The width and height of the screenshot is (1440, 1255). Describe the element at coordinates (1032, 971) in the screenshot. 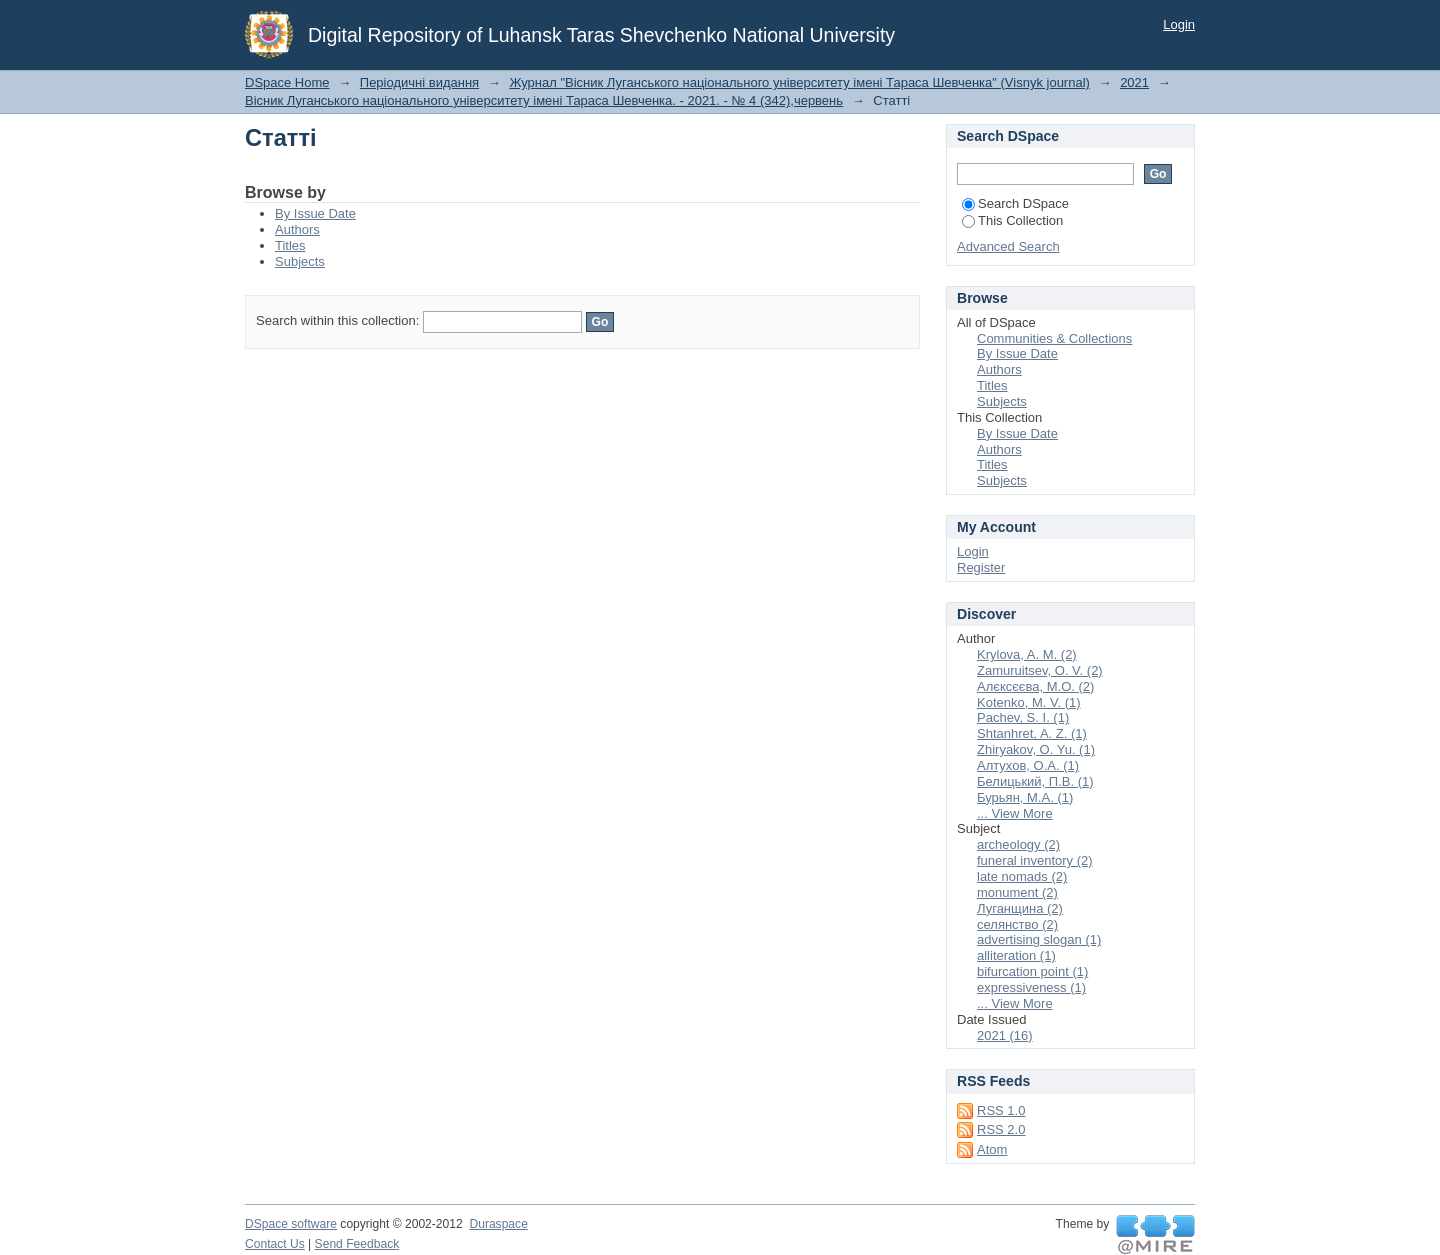

I see `bifurcation point (1)` at that location.